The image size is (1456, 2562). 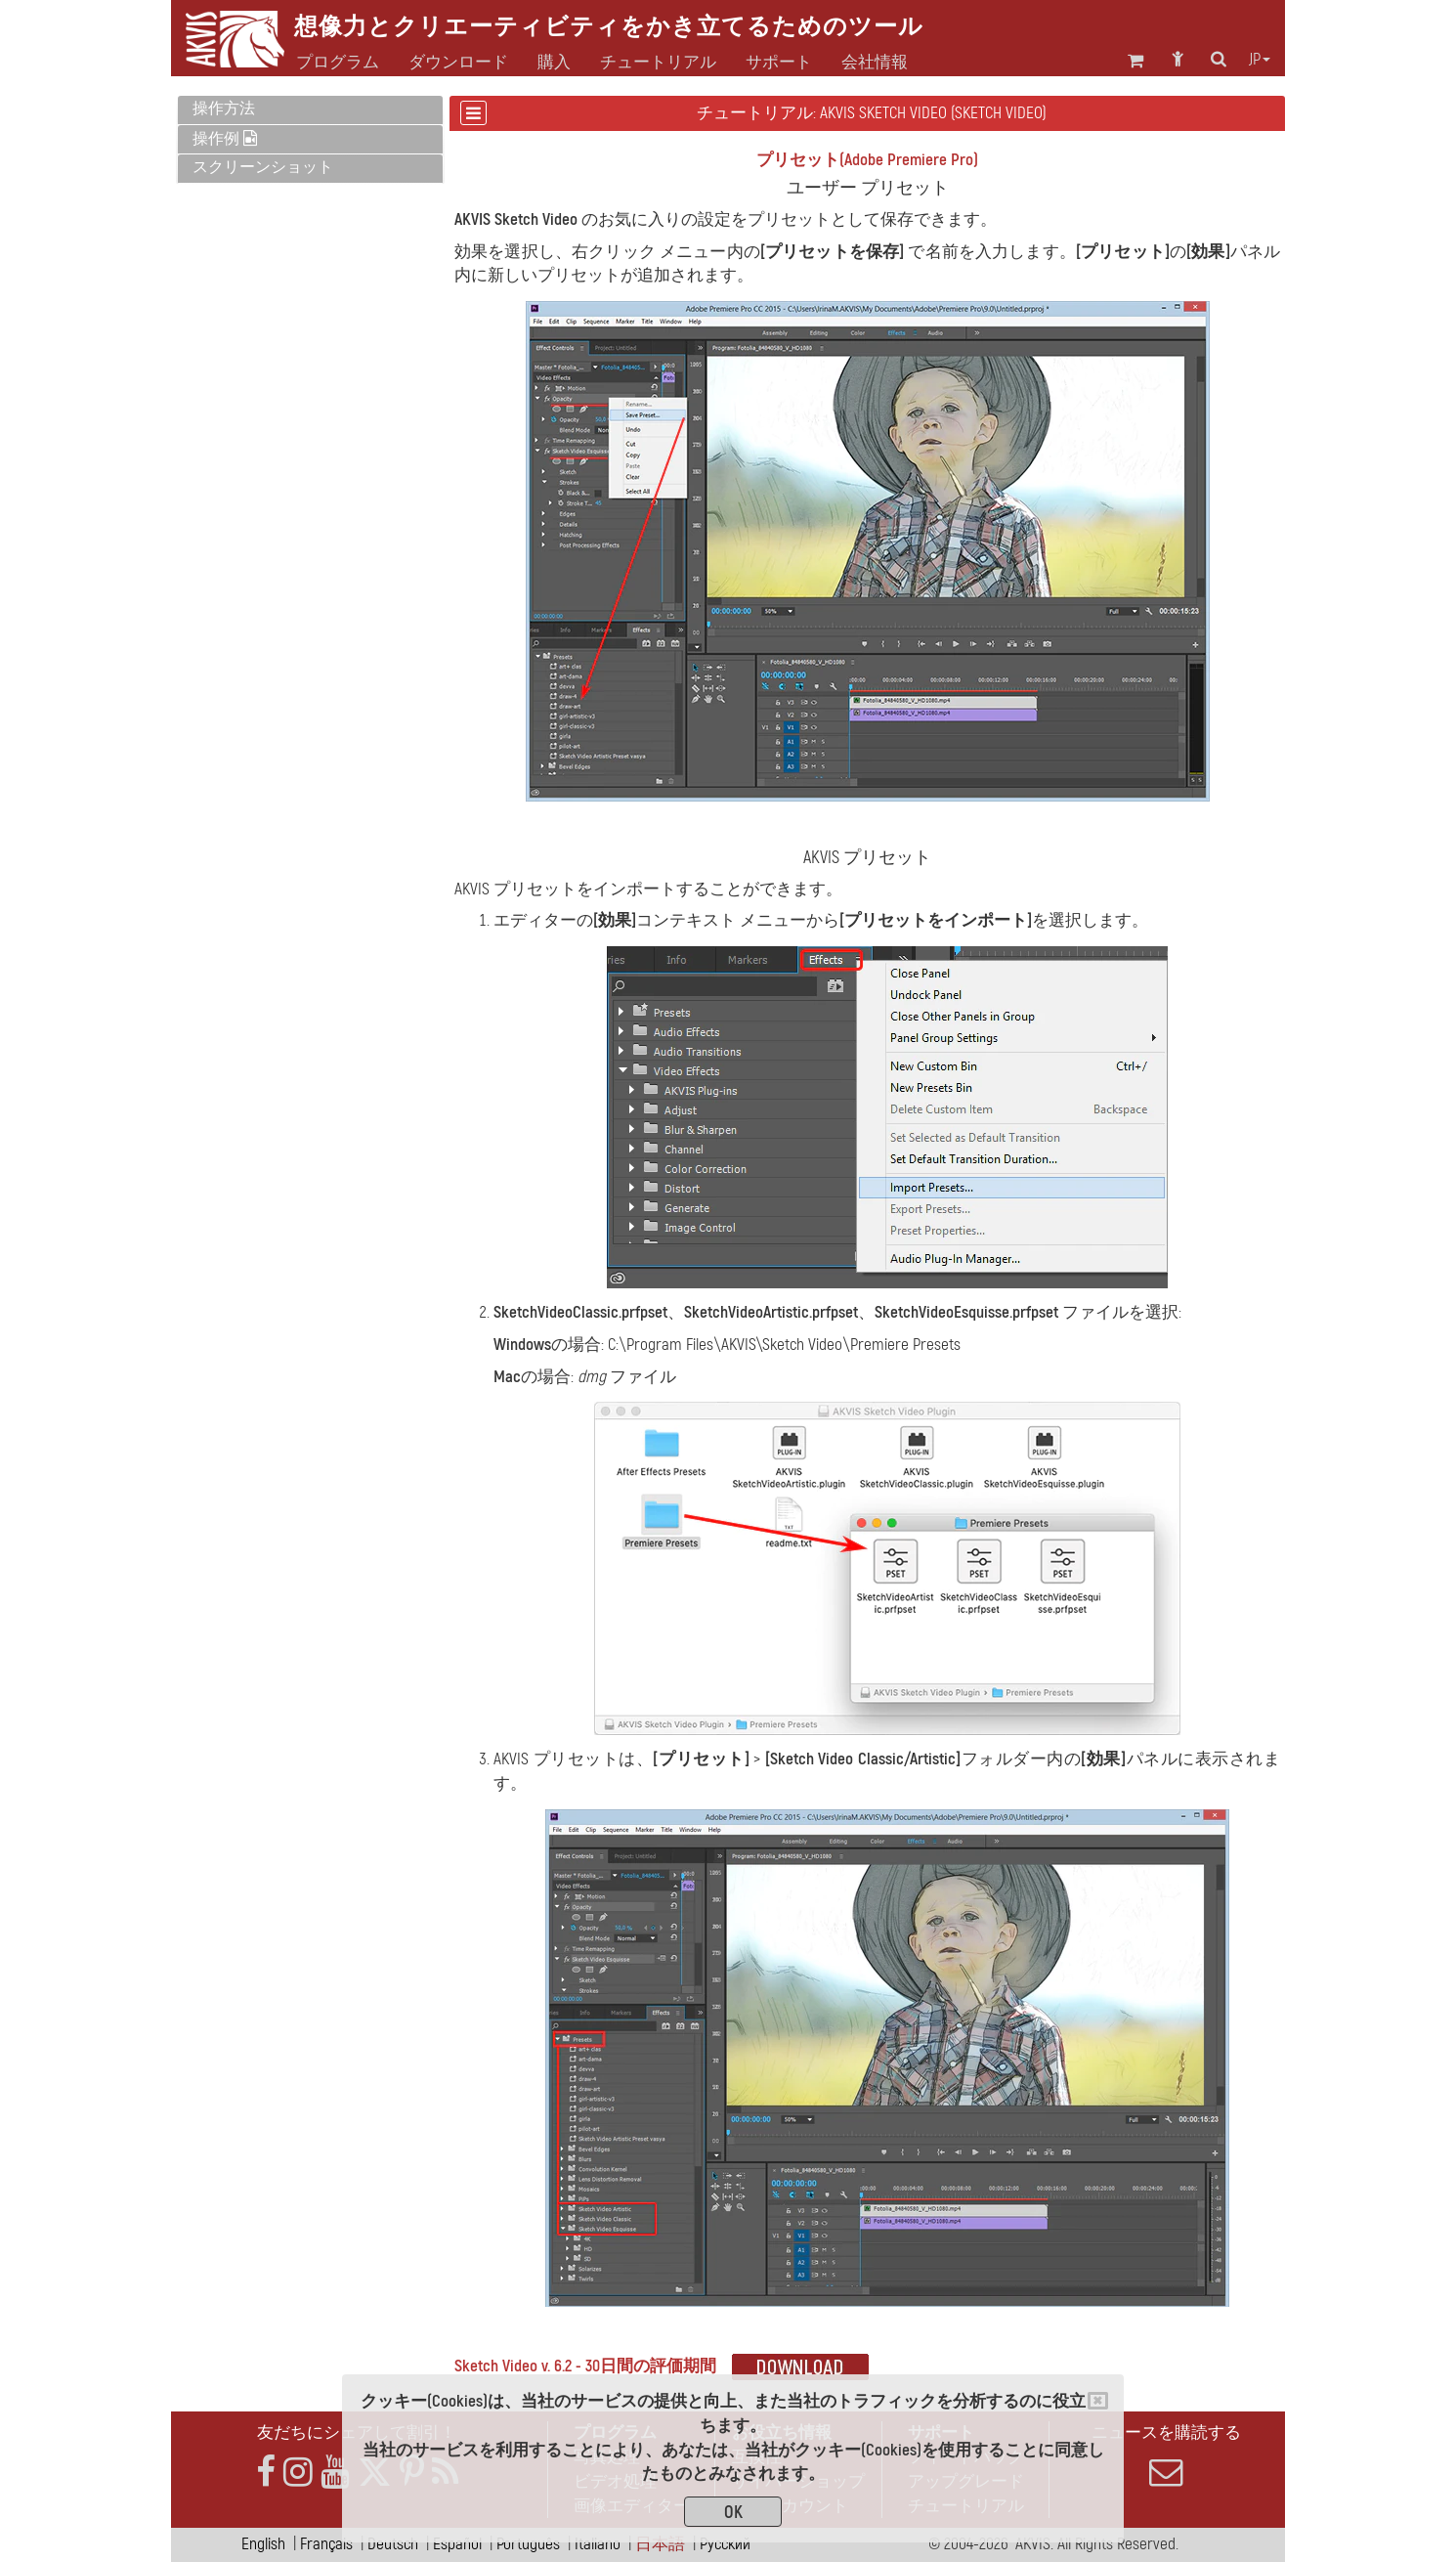 I want to click on スクリーンショット, so click(x=263, y=167).